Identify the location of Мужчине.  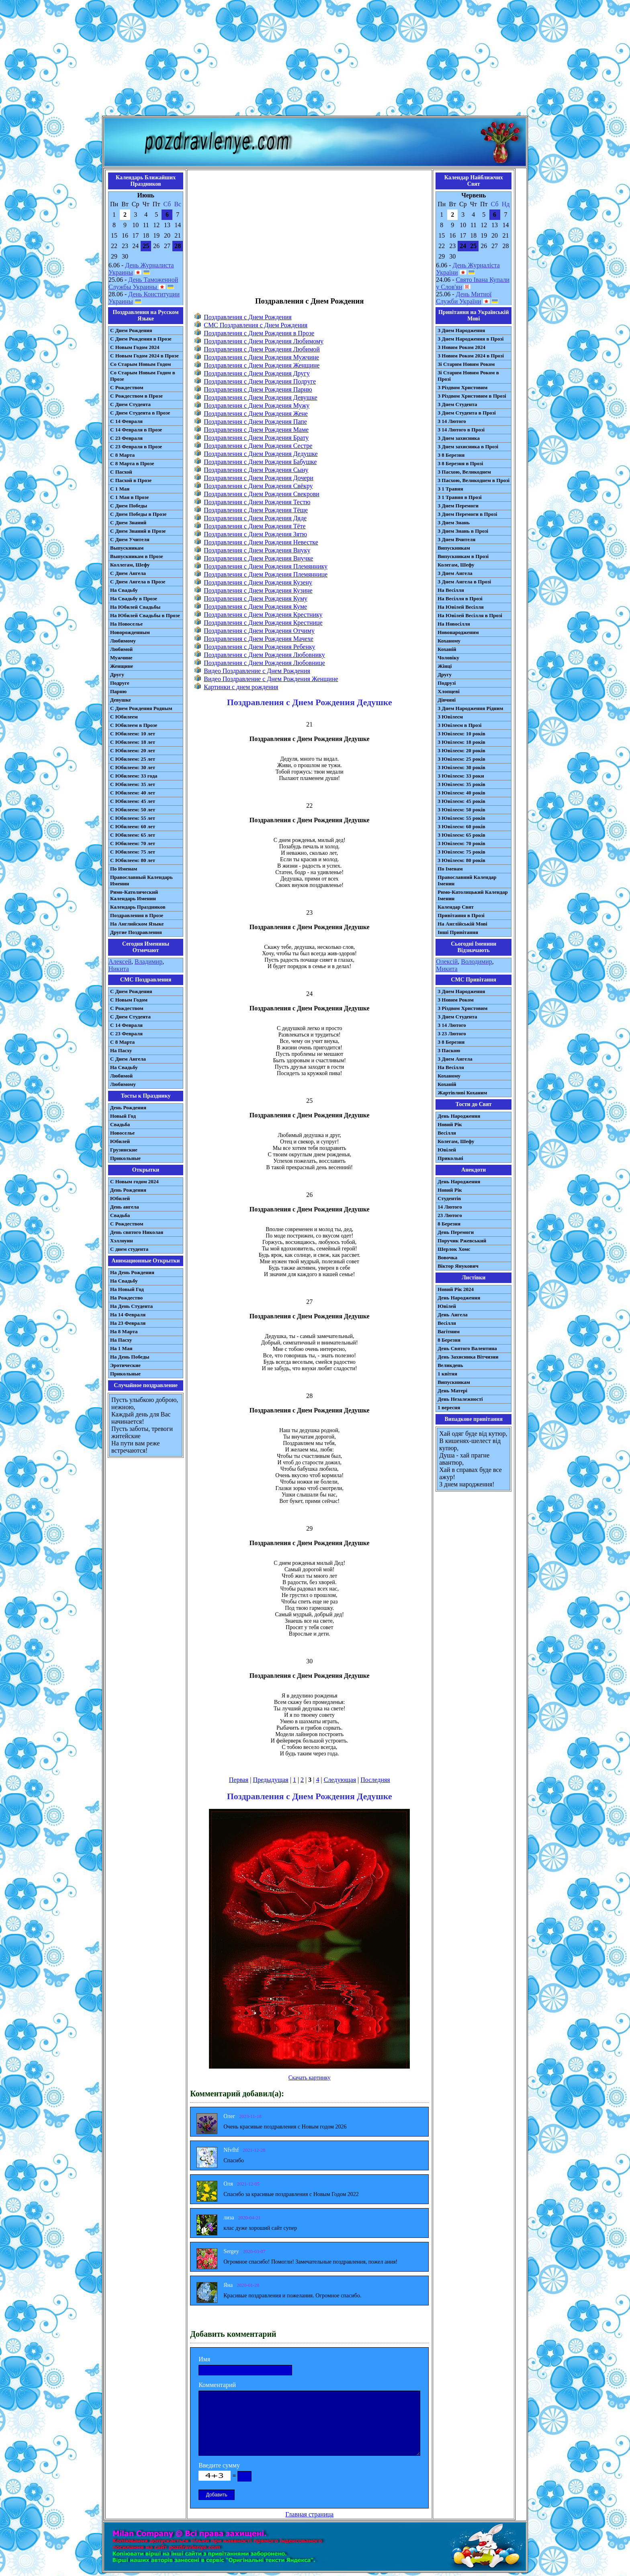
(121, 658).